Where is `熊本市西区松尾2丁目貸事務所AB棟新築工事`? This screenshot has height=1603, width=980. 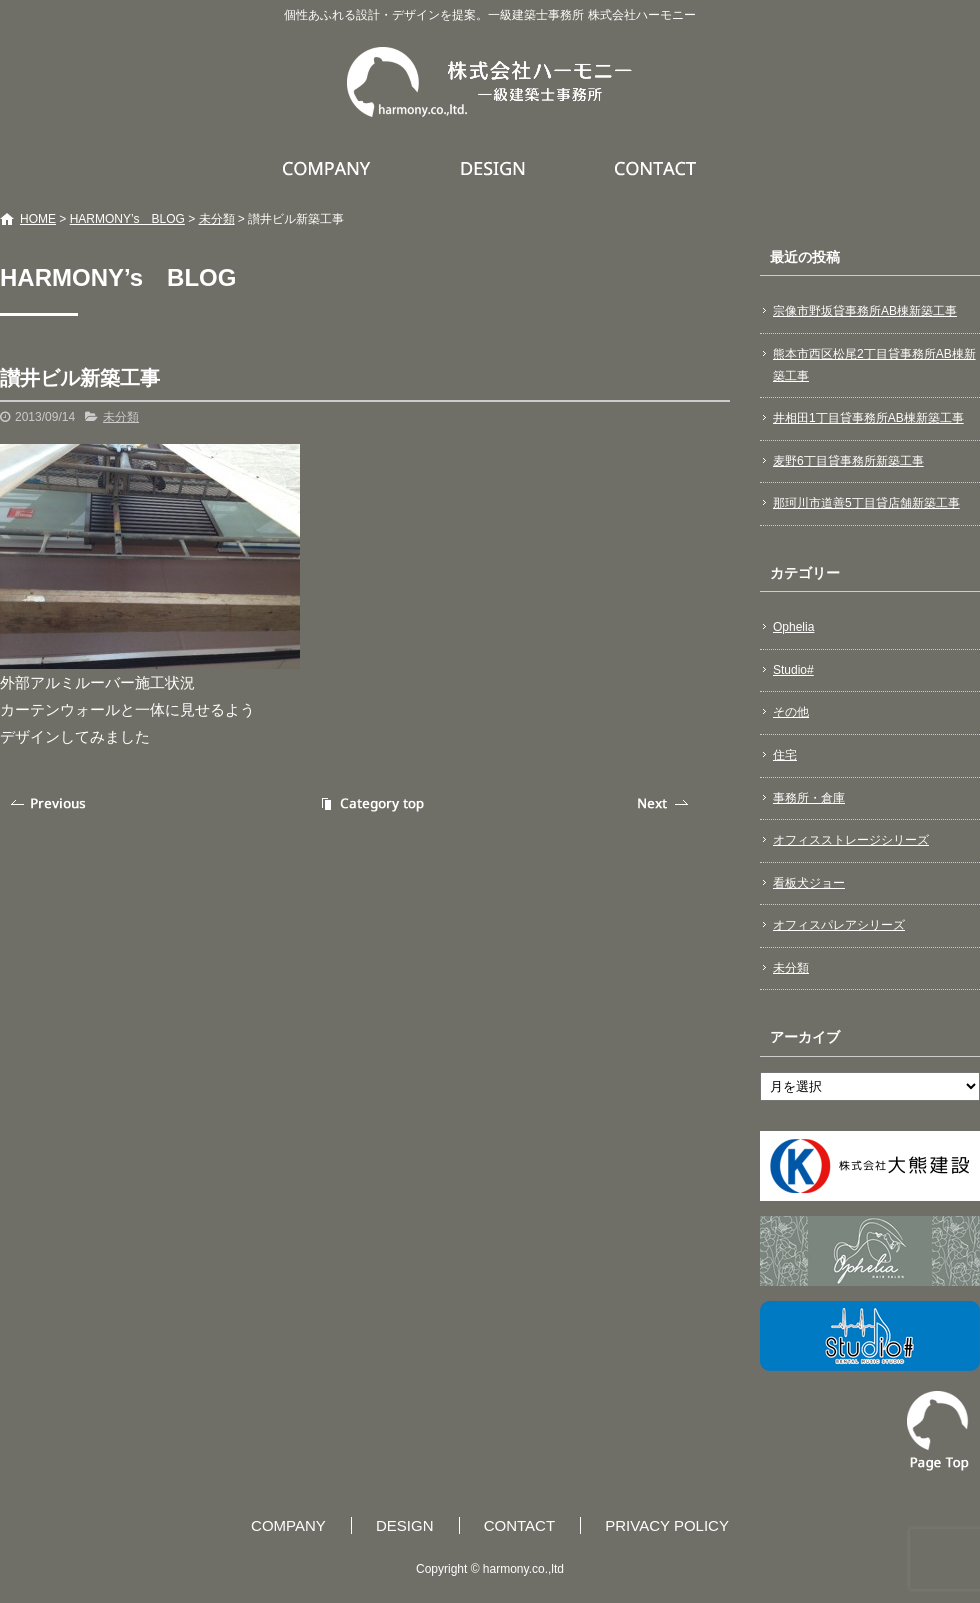
熊本市西区松尾2丁目貸事務所AB棟新築工事 is located at coordinates (874, 365).